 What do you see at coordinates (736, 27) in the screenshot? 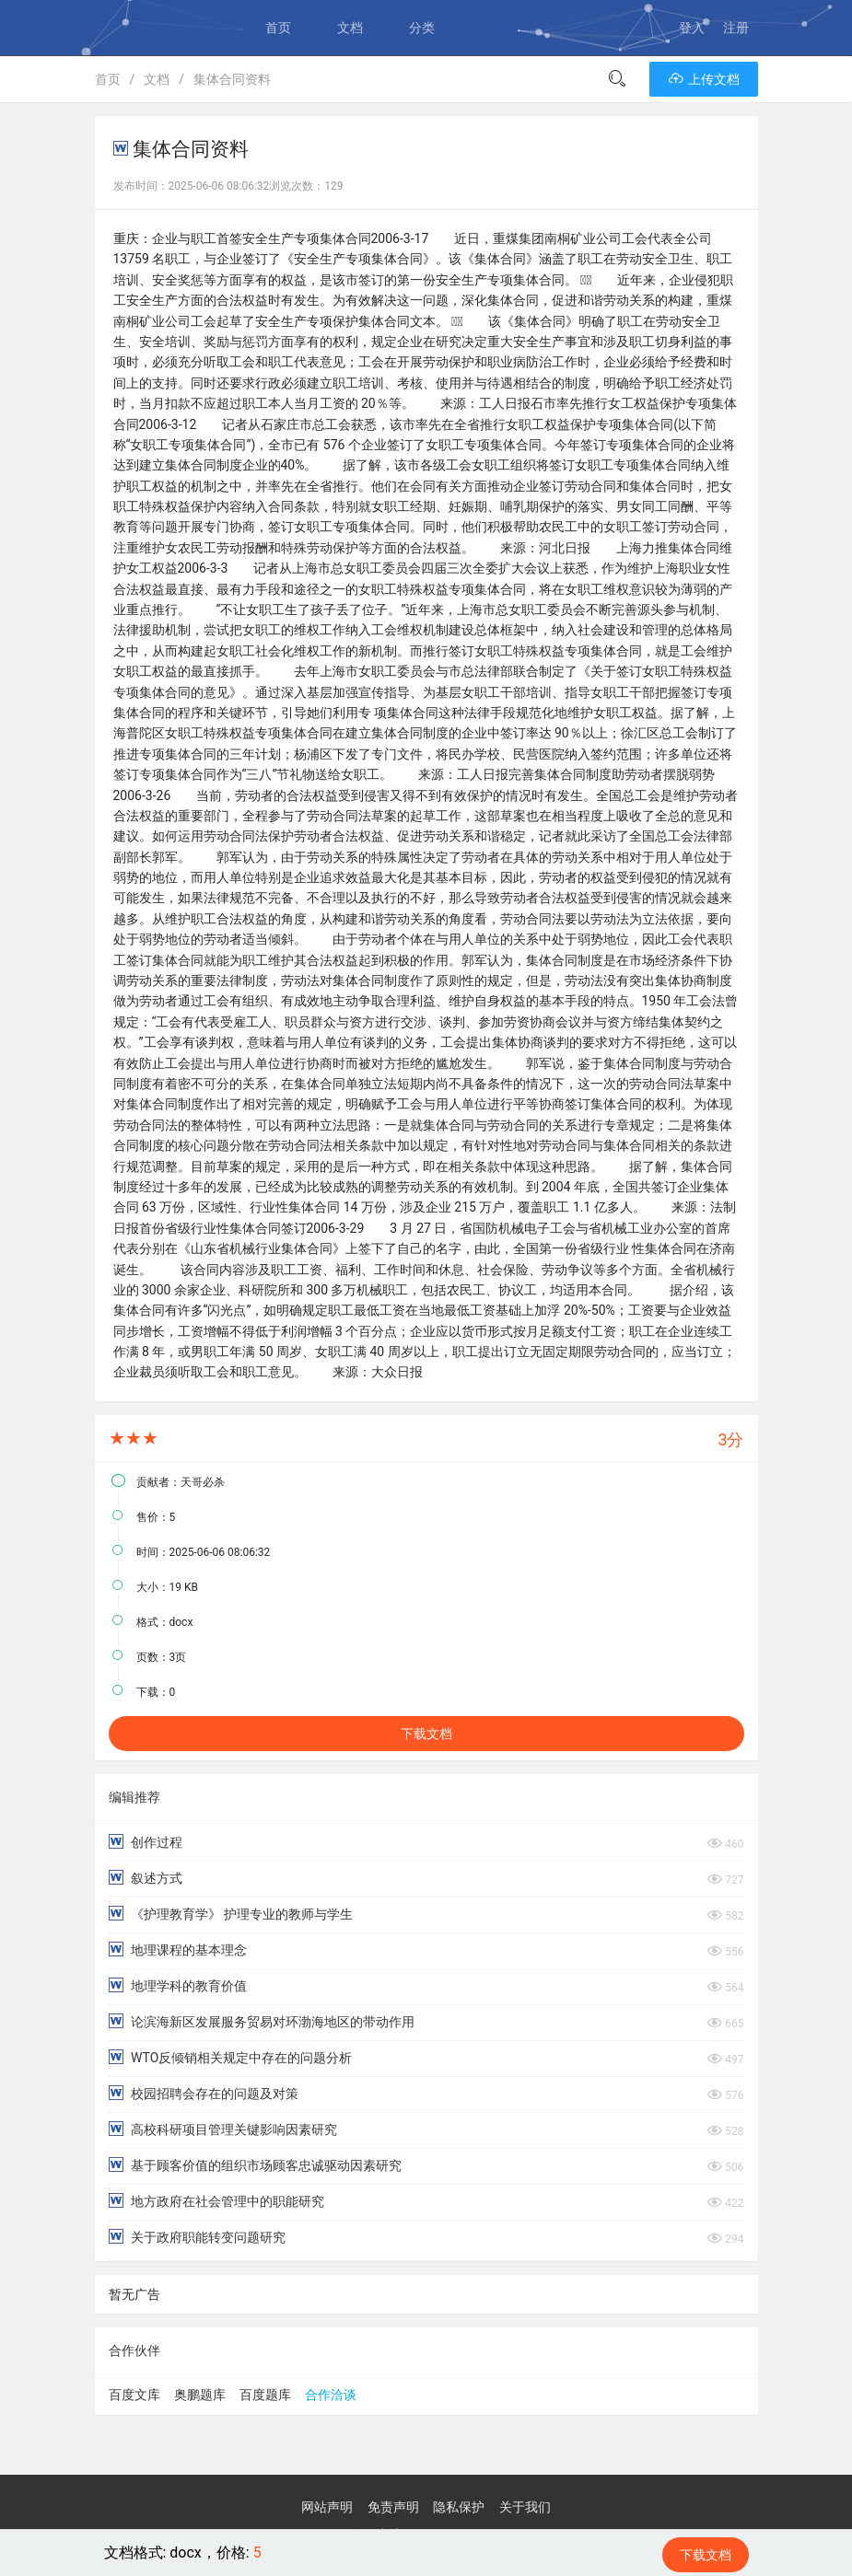
I see `注册` at bounding box center [736, 27].